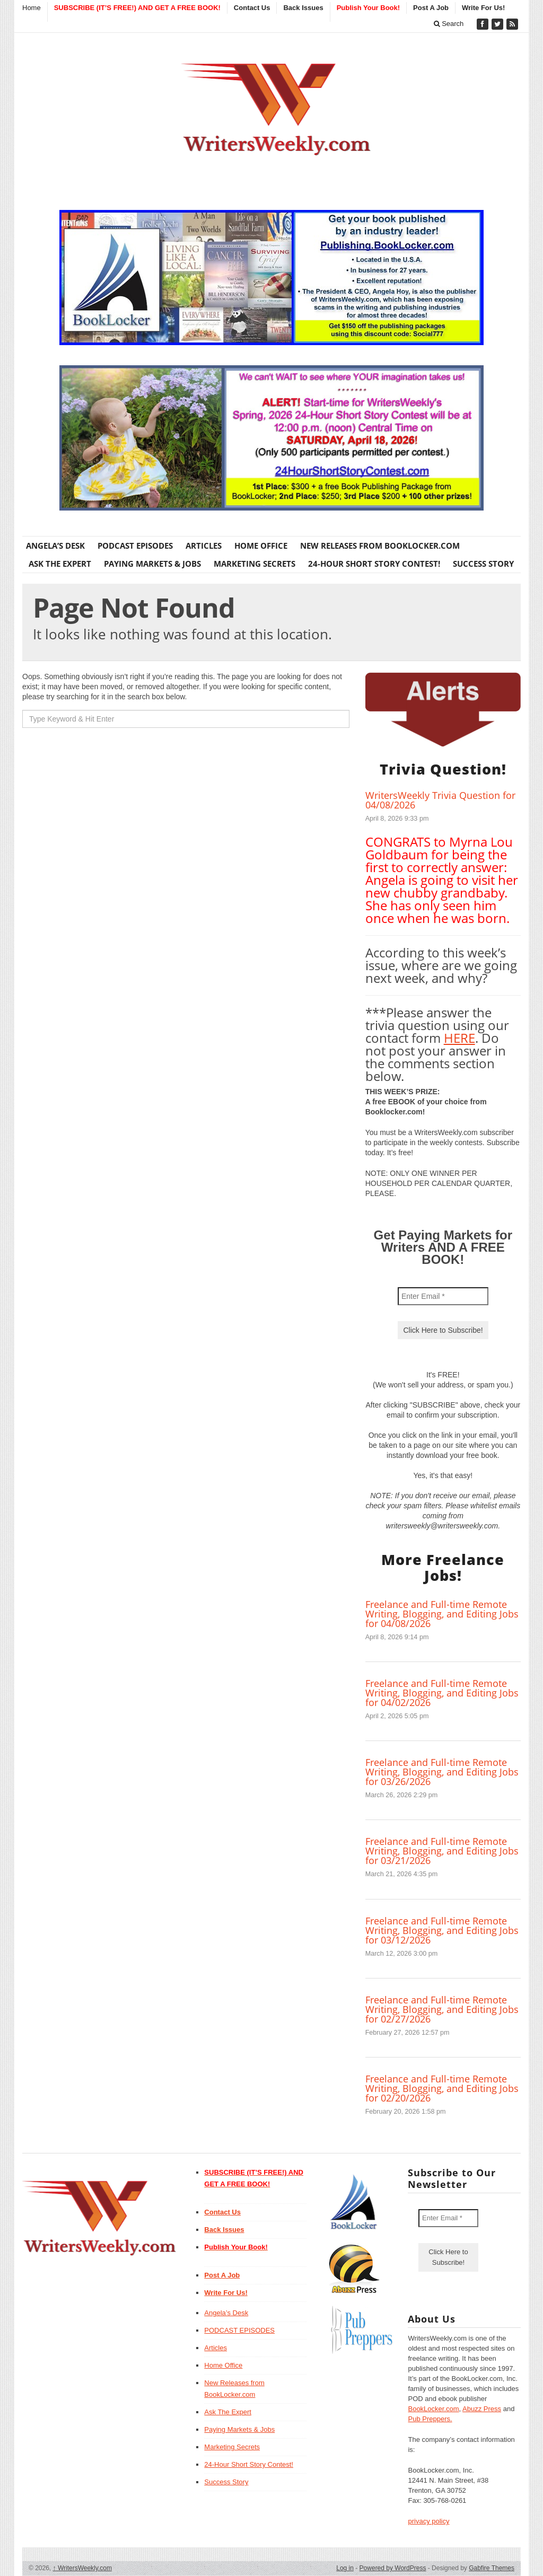 The width and height of the screenshot is (543, 2576). I want to click on Freelance and Full-time Remote Writing, Blogging, and Editing Jobs for 04/02/2026, so click(442, 1693).